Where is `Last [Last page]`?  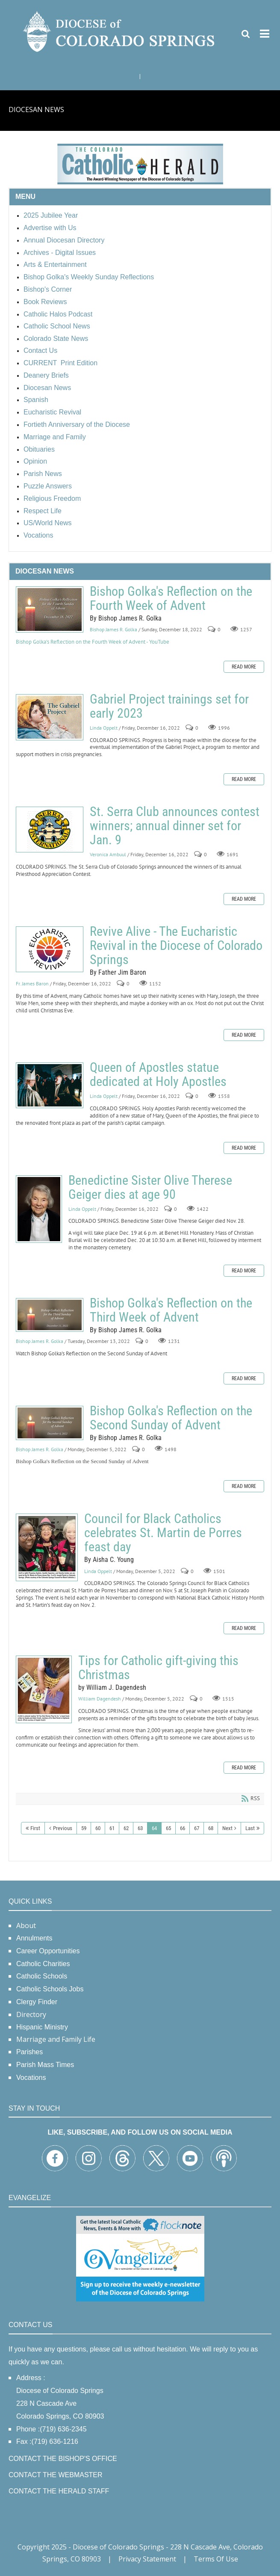 Last [Last page] is located at coordinates (250, 1828).